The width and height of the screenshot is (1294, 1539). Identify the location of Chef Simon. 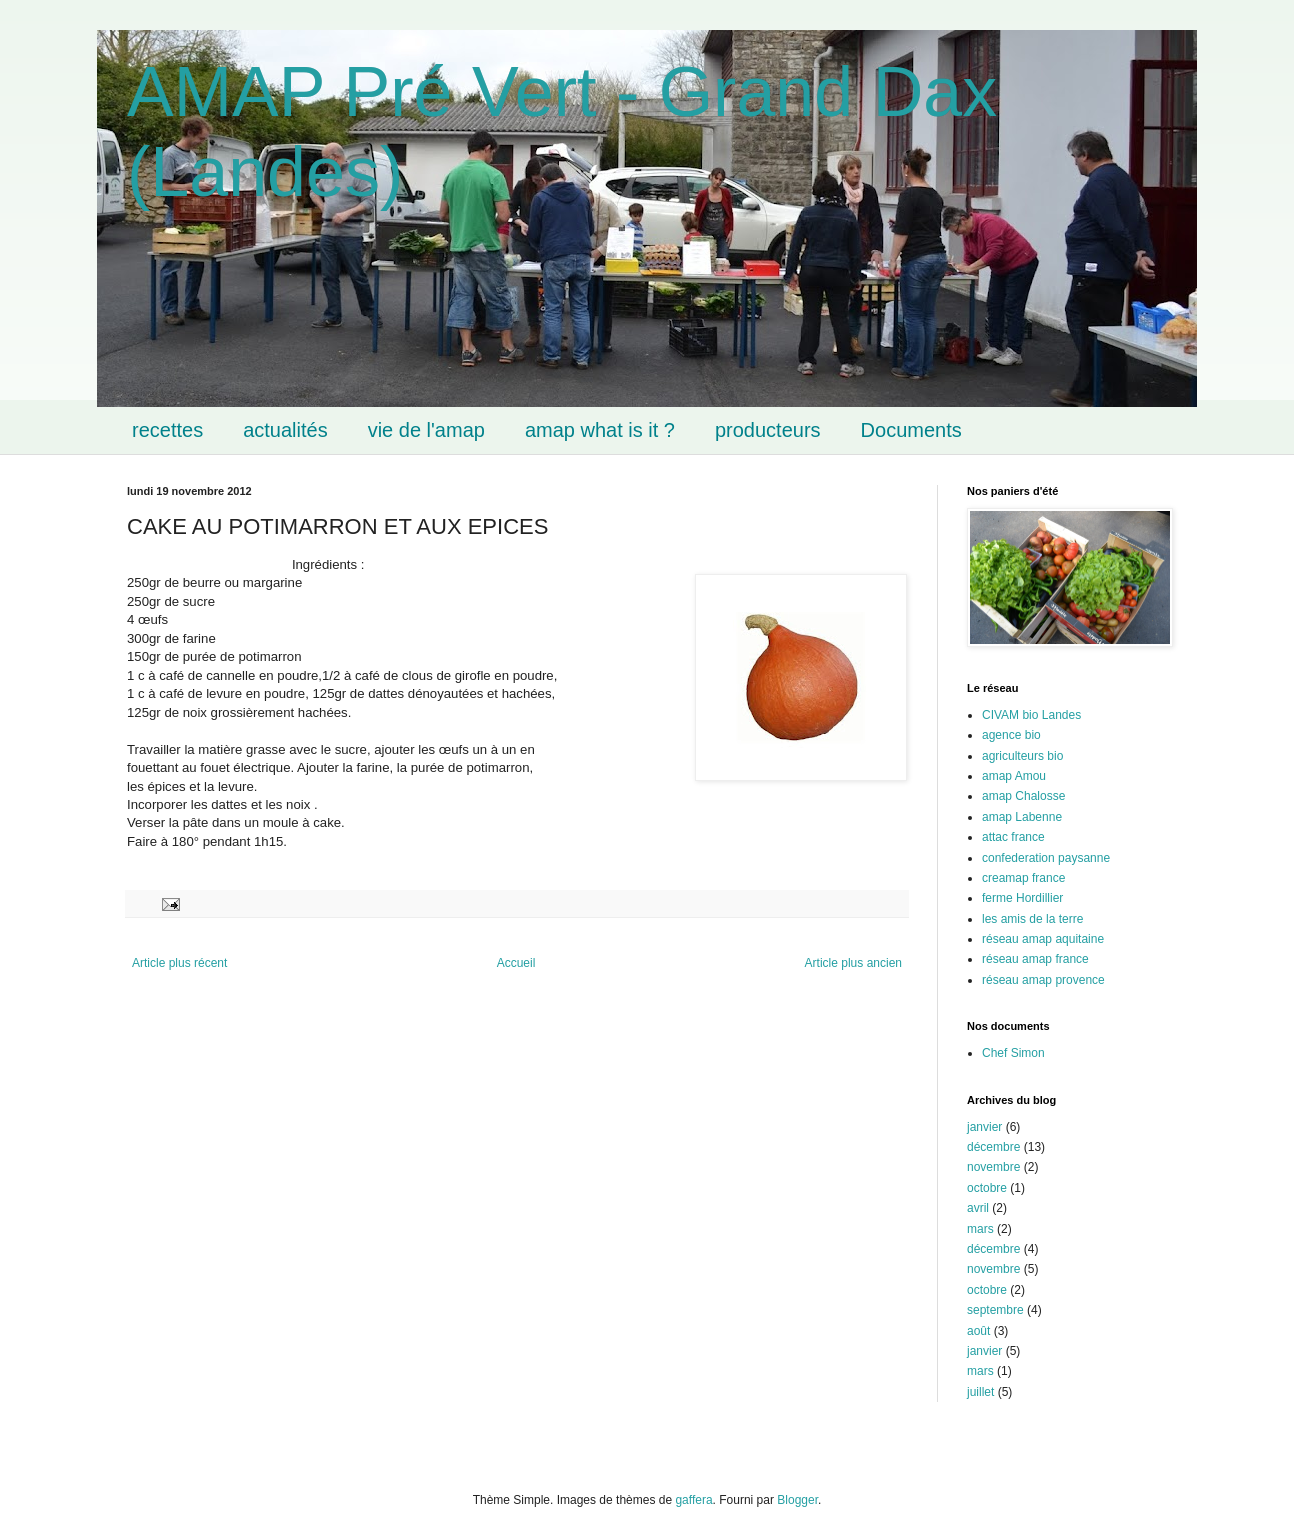
(1013, 1053).